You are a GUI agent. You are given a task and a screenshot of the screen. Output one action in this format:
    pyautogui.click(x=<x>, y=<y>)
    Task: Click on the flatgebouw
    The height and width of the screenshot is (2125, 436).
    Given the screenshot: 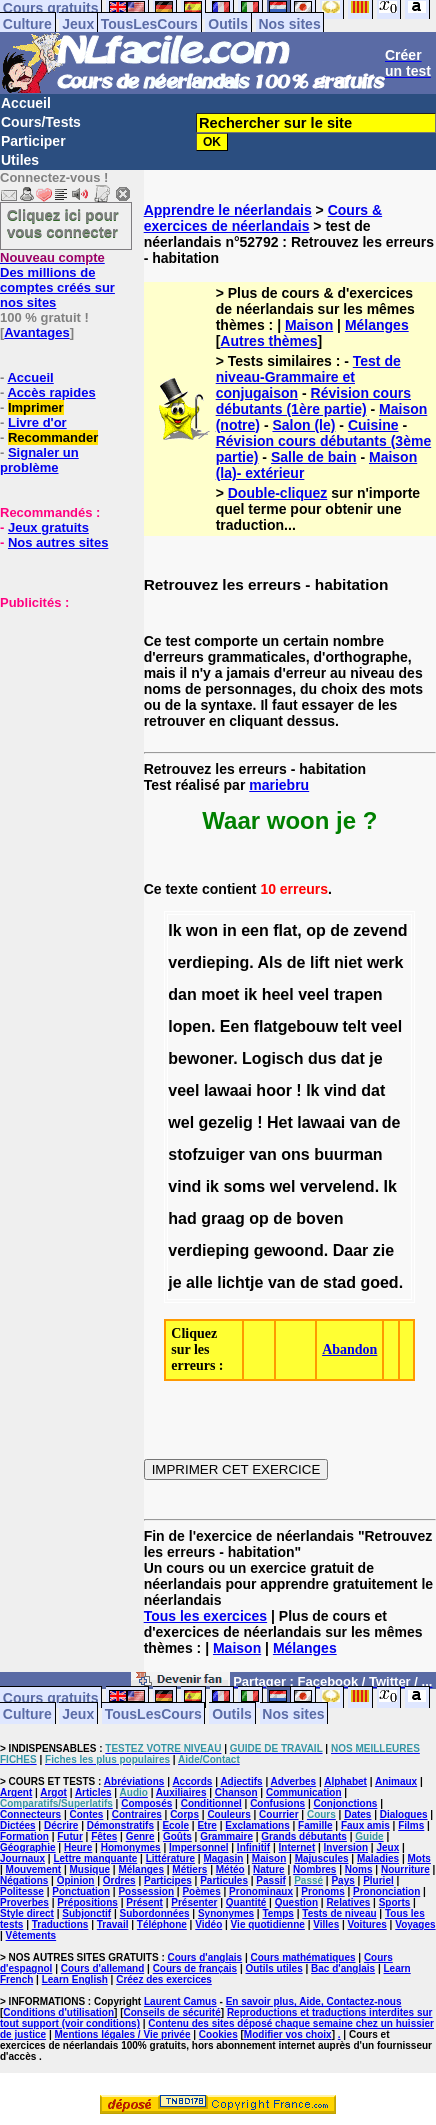 What is the action you would take?
    pyautogui.click(x=296, y=1026)
    